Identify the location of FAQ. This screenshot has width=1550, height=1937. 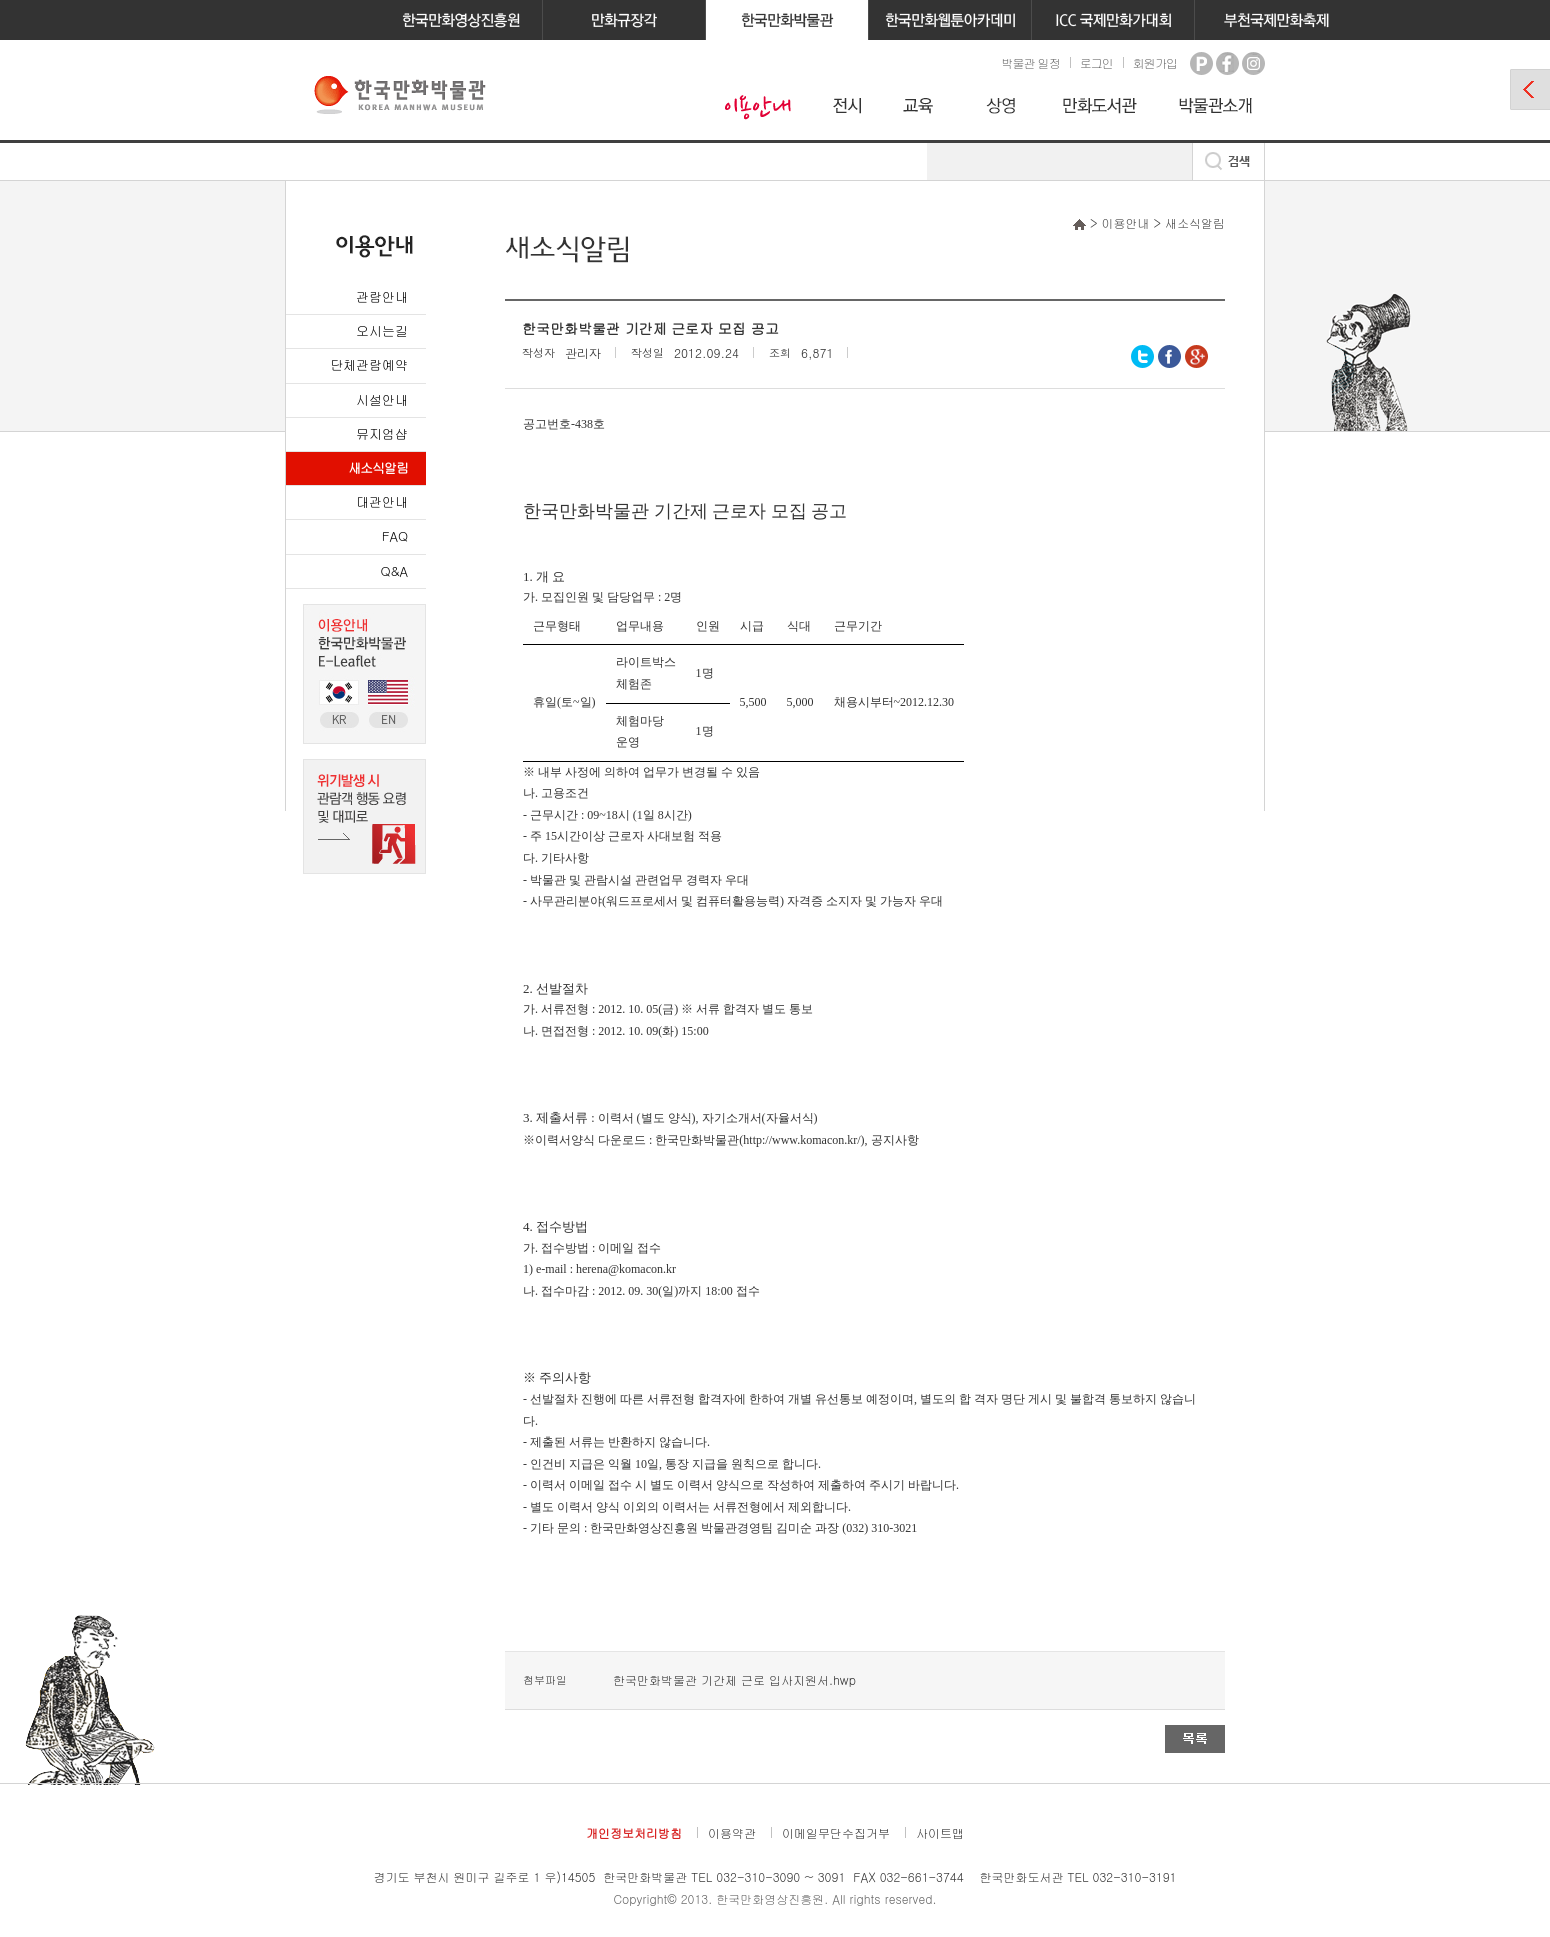
(395, 535).